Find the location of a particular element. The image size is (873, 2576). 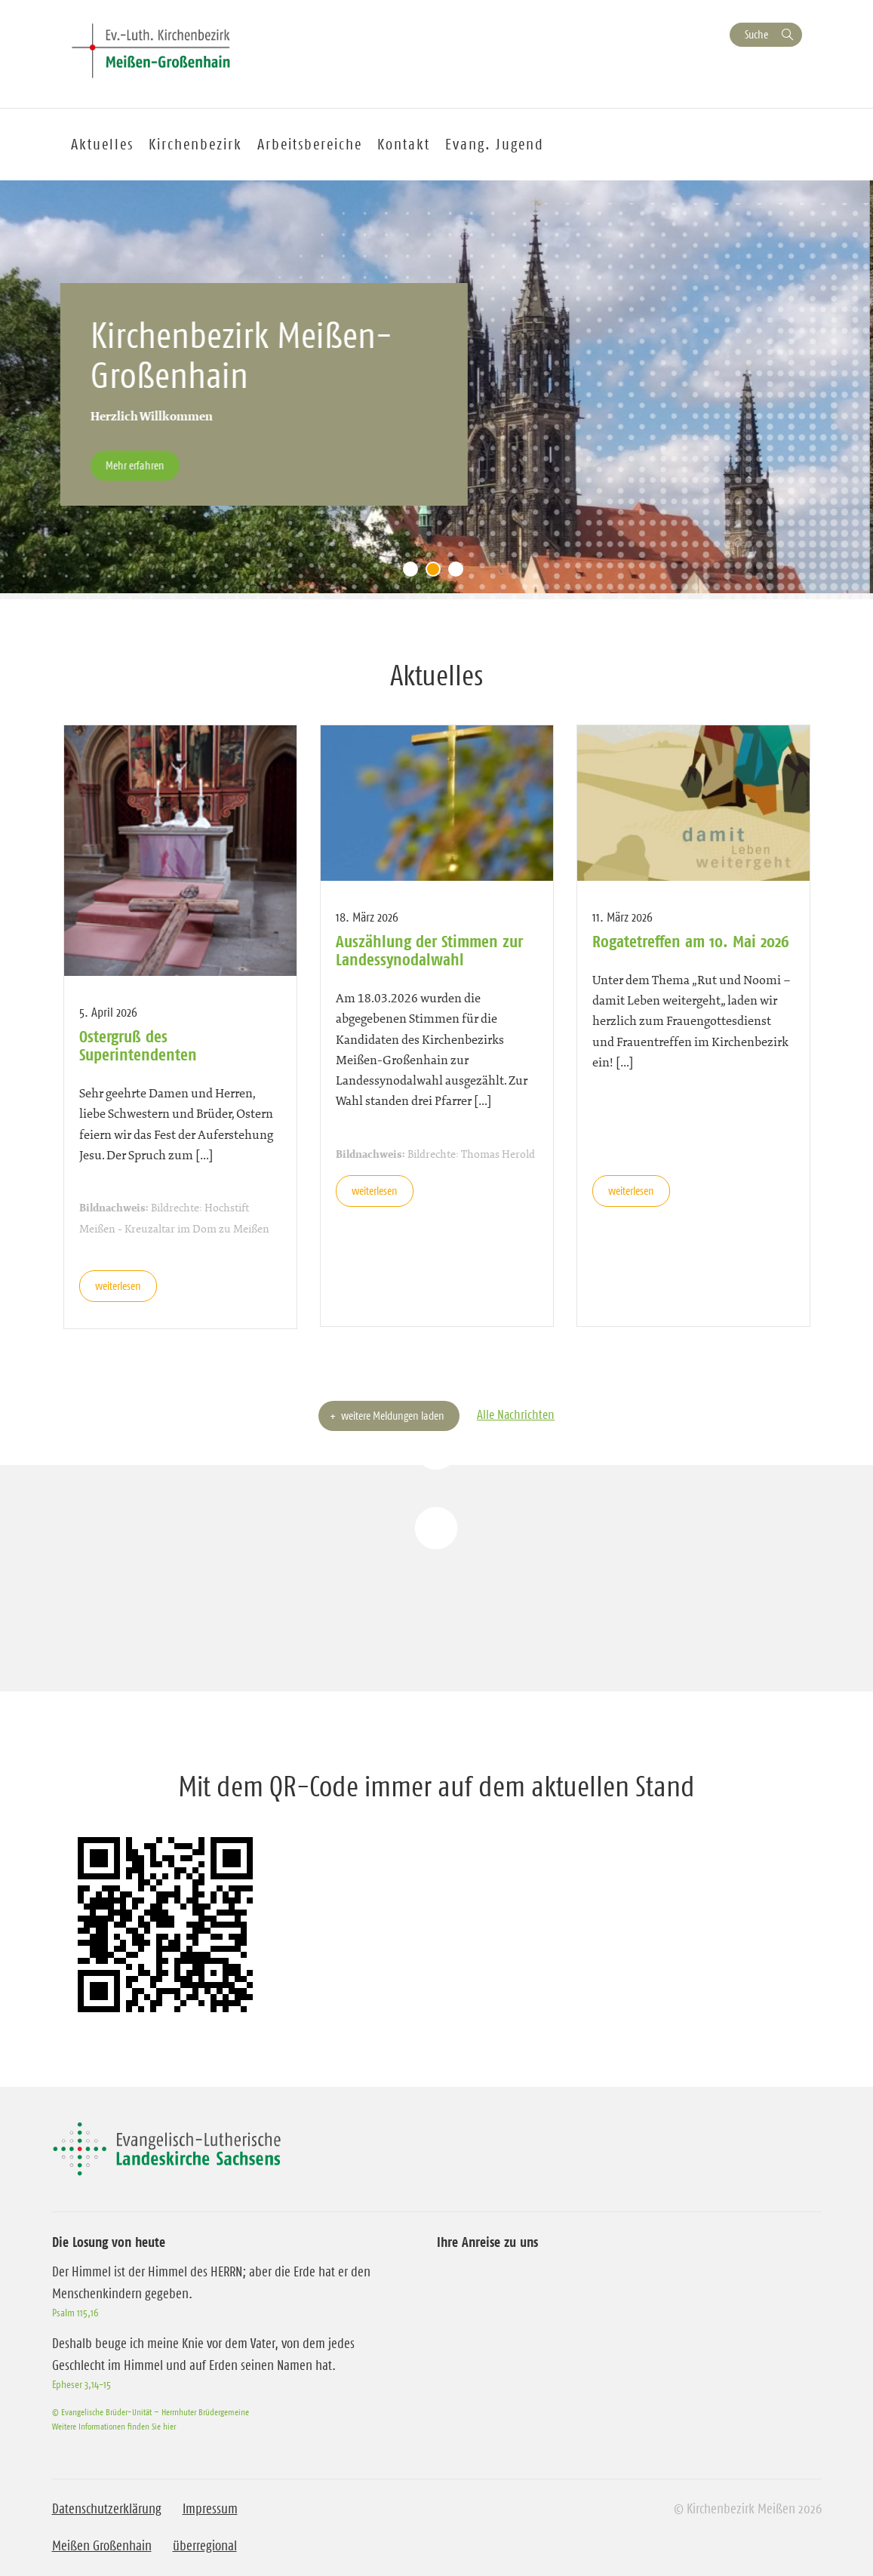

Rogatetreffen am 10. Mai 2026 is located at coordinates (690, 941).